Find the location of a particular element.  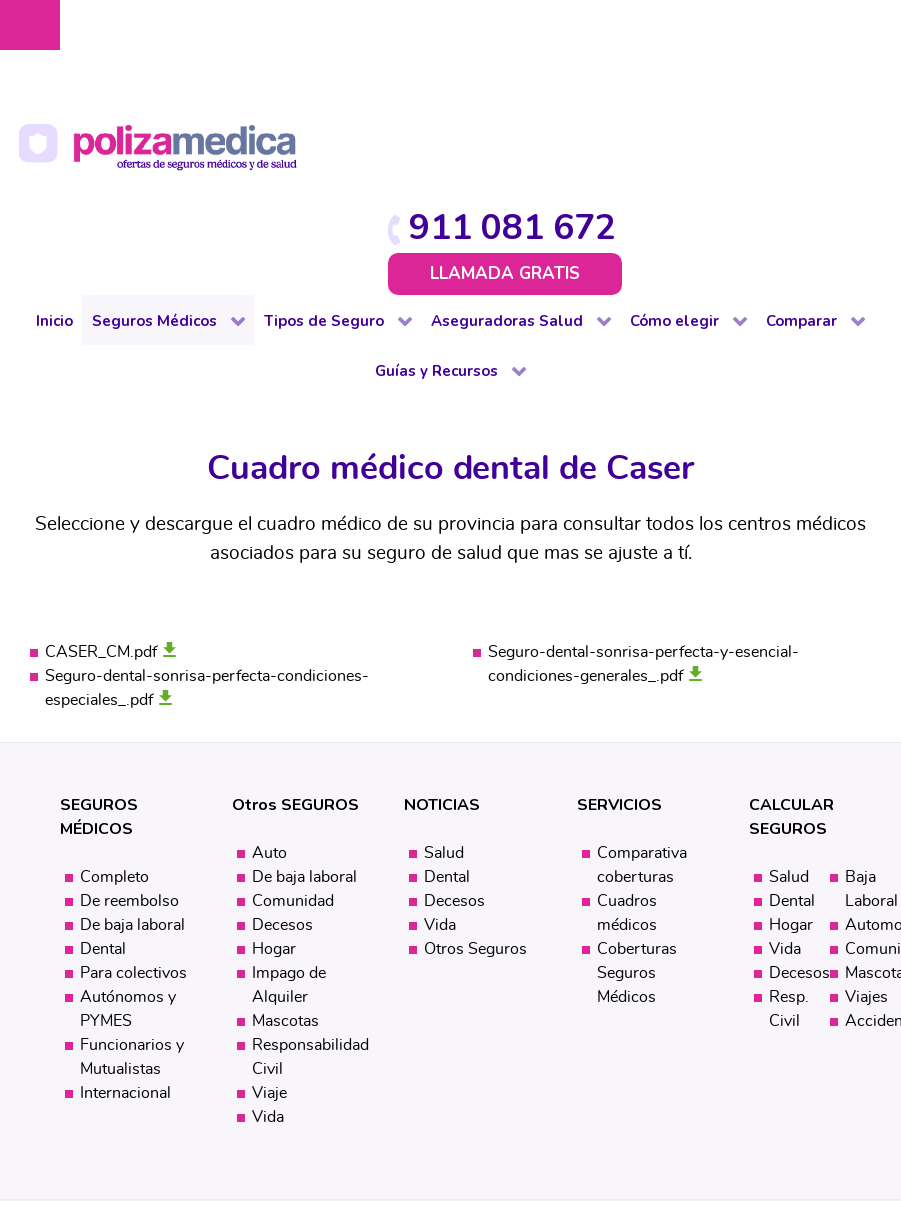

Mascotas is located at coordinates (285, 829).